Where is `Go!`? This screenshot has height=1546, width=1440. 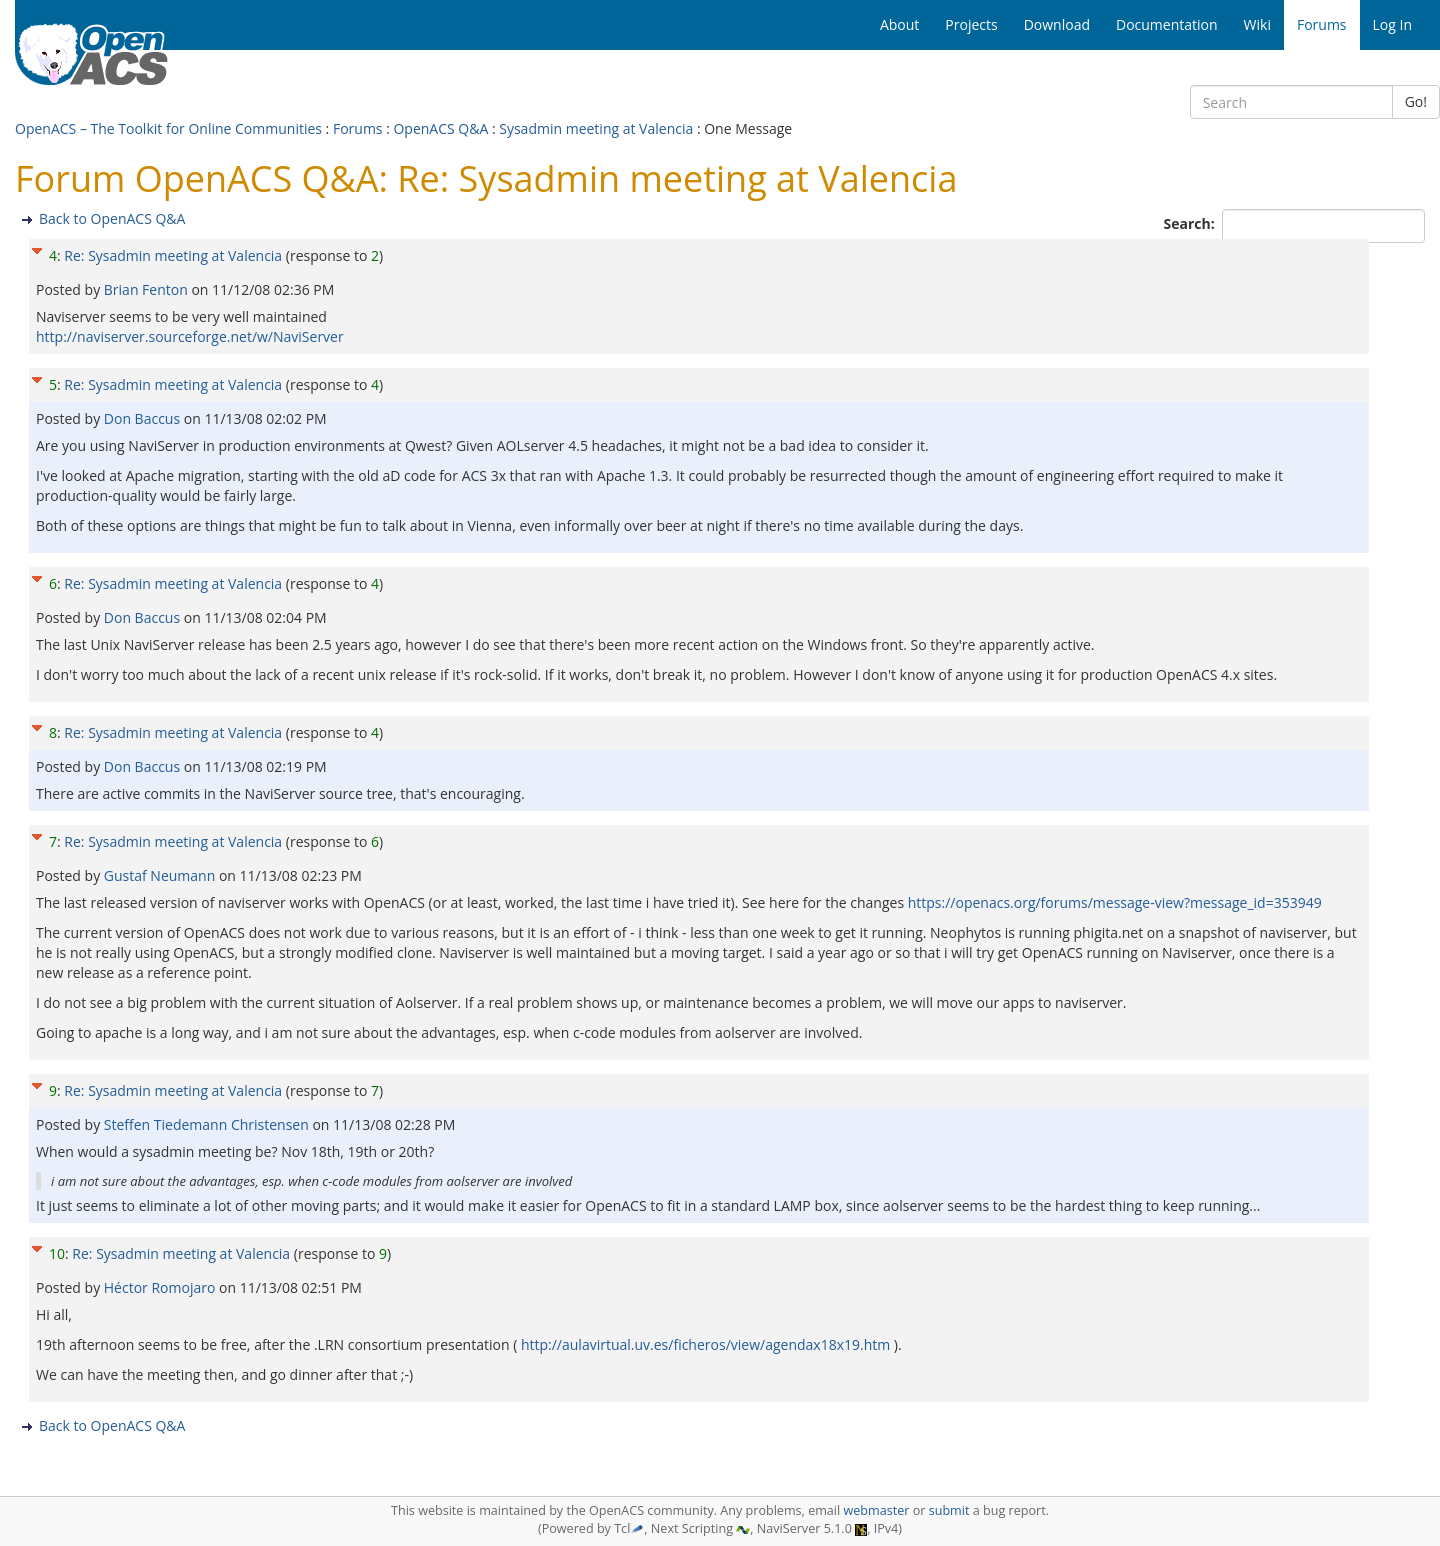 Go! is located at coordinates (1416, 101).